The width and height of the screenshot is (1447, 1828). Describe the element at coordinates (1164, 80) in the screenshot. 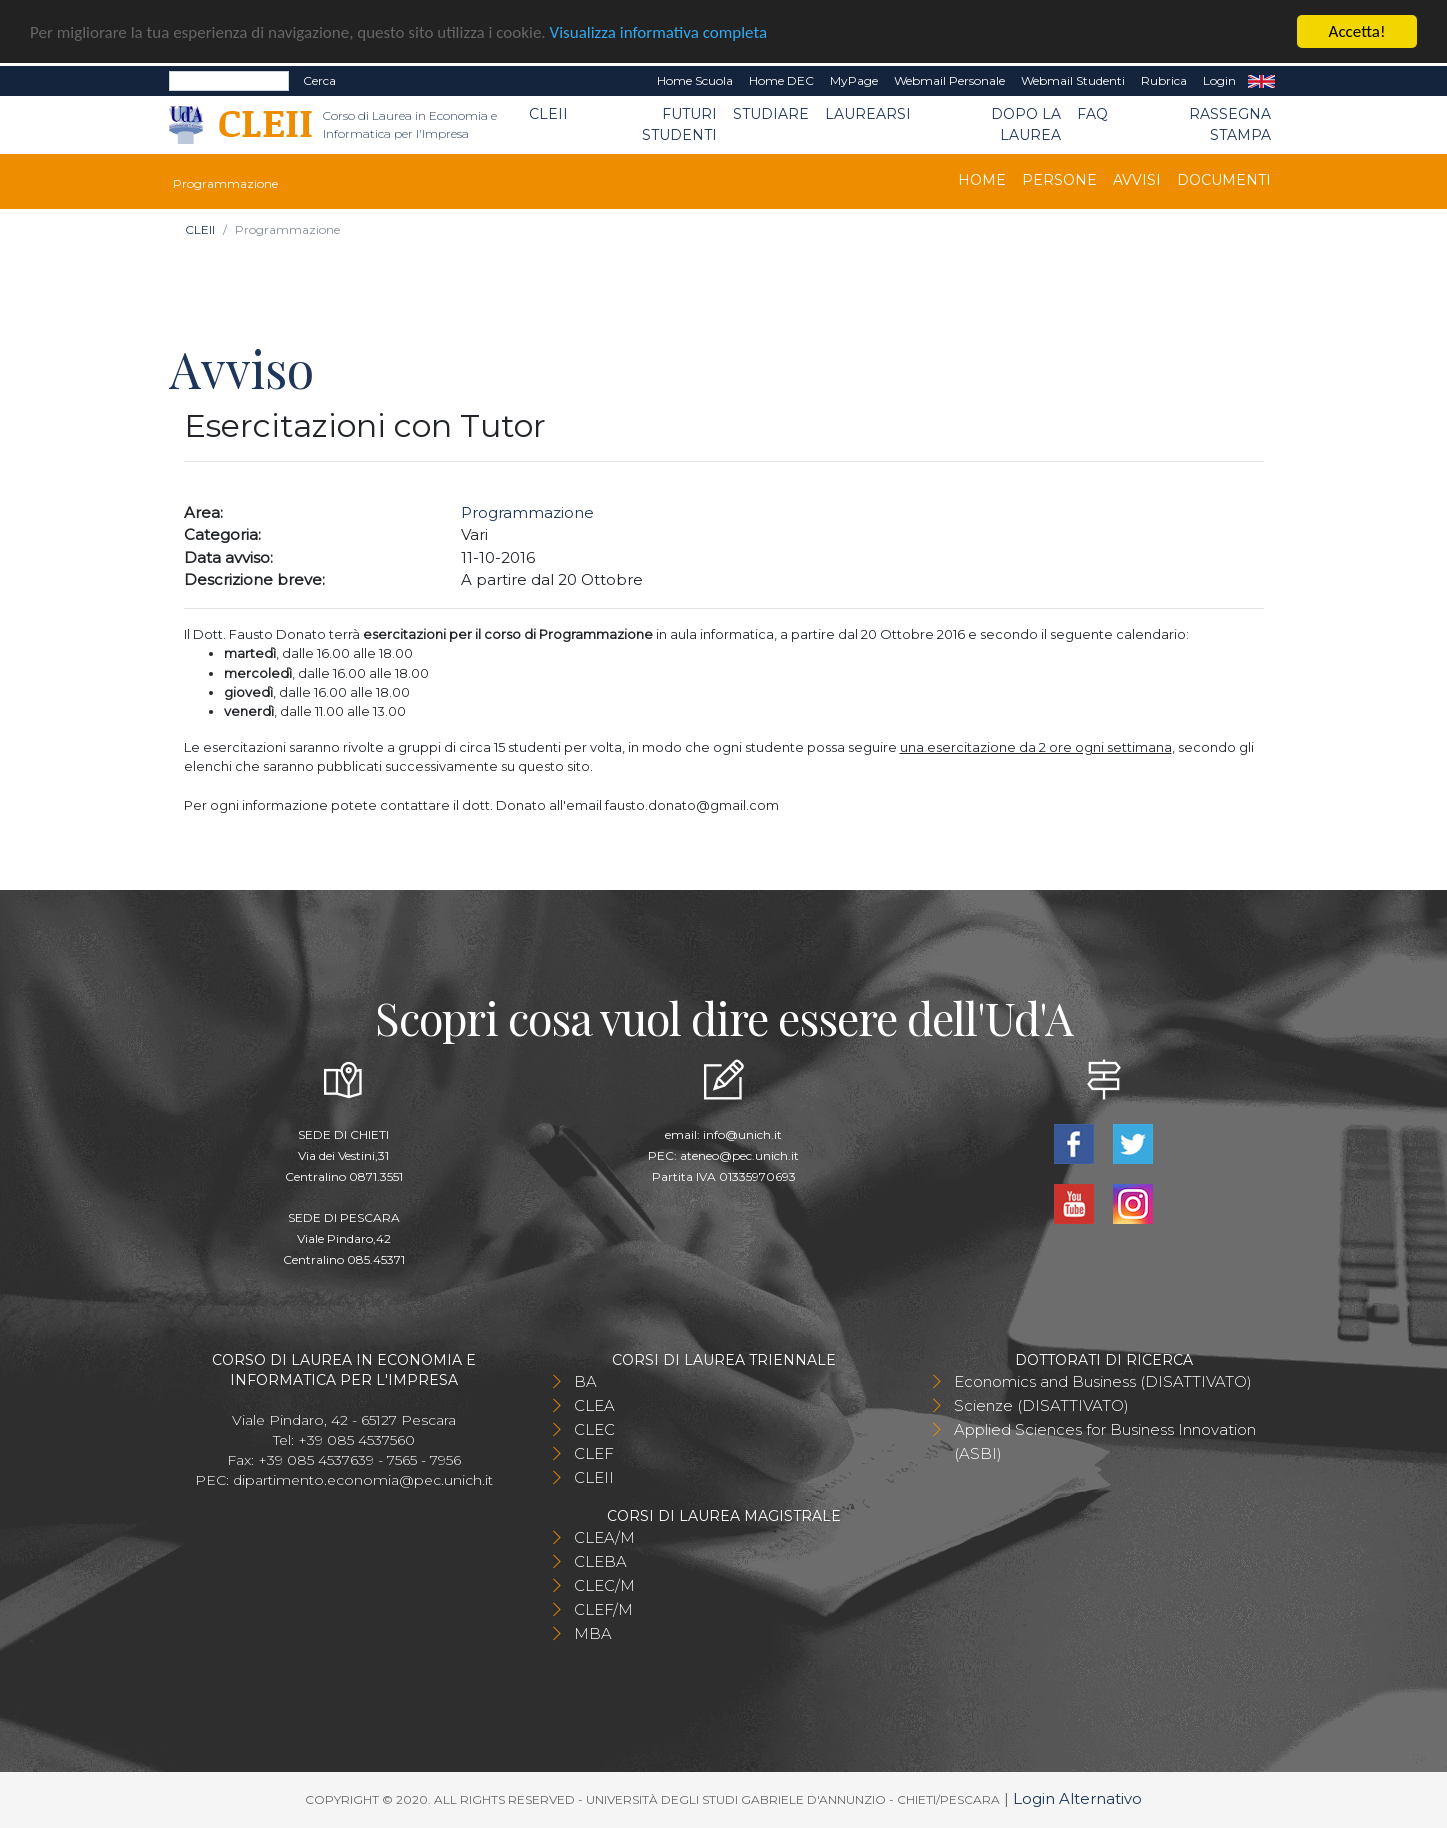

I see `Rubrica` at that location.